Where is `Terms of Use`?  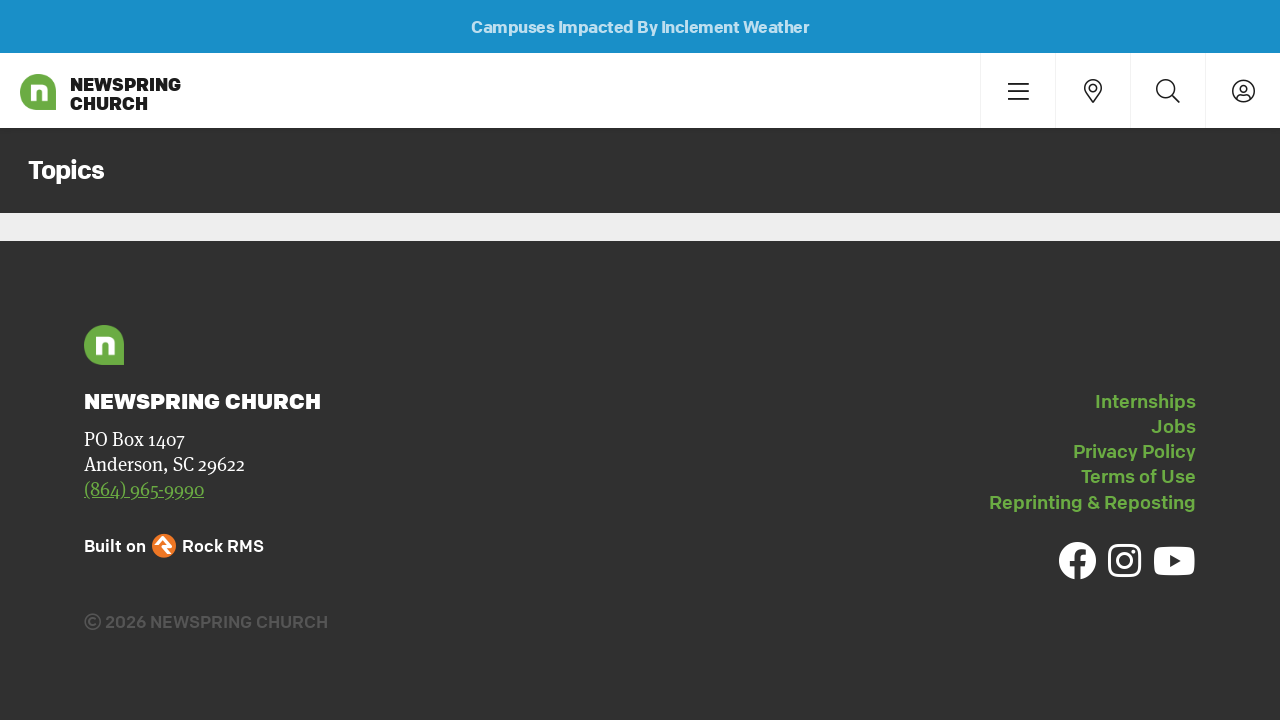 Terms of Use is located at coordinates (1138, 476).